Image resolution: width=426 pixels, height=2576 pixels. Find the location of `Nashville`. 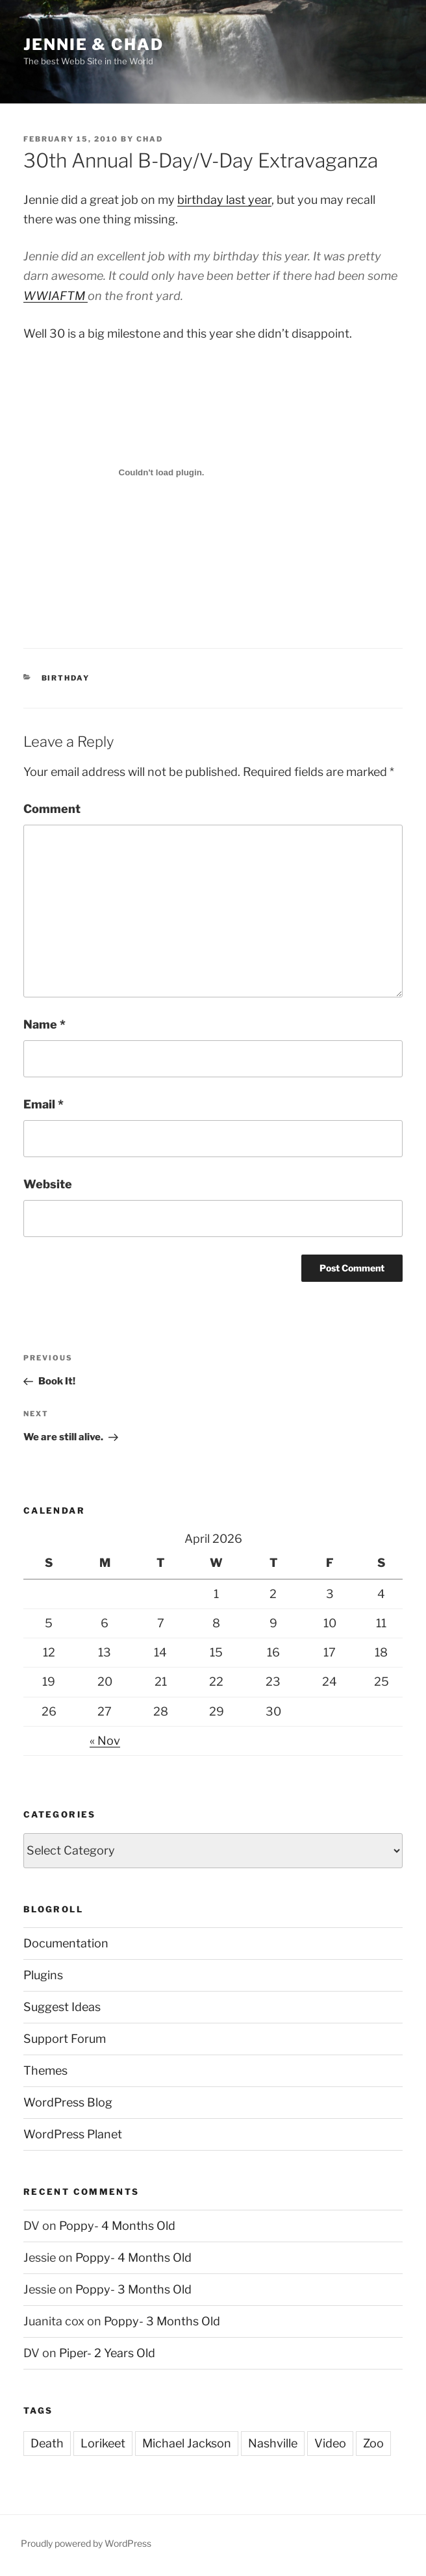

Nashville is located at coordinates (272, 2443).